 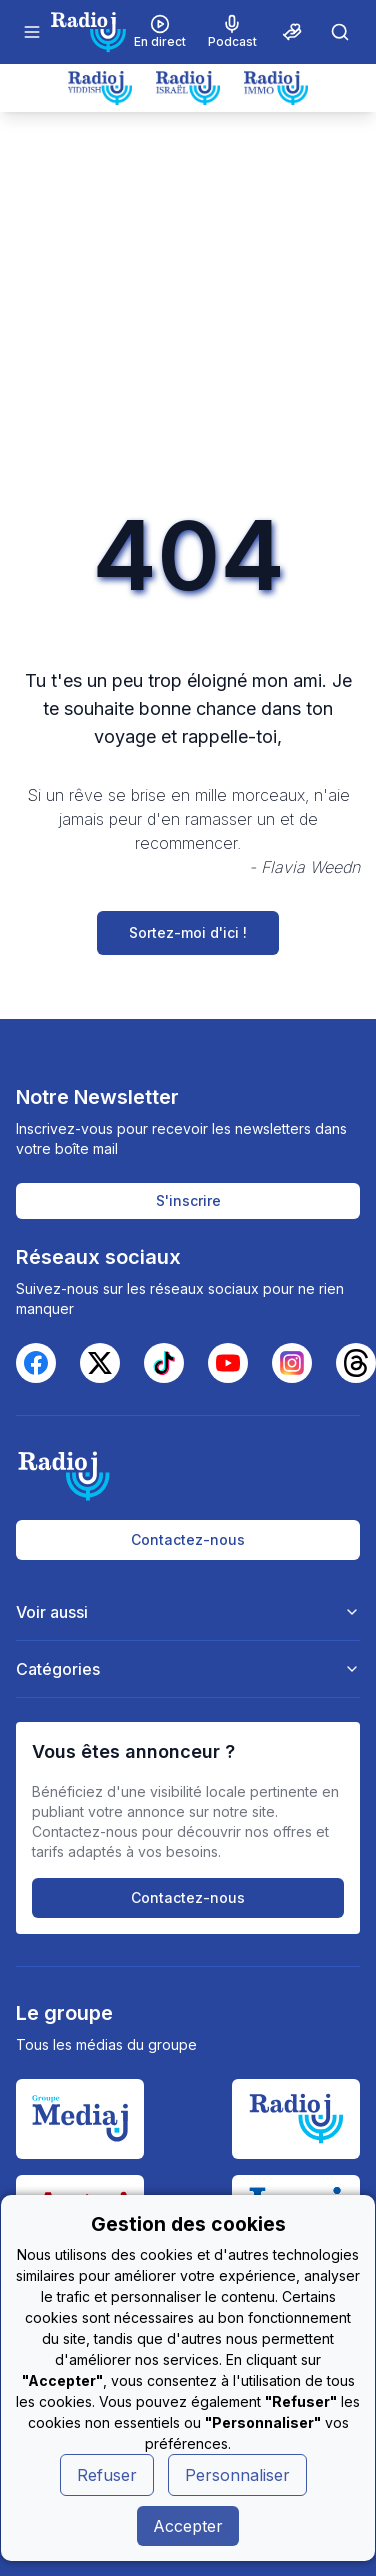 I want to click on Personnaliser, so click(x=237, y=2475).